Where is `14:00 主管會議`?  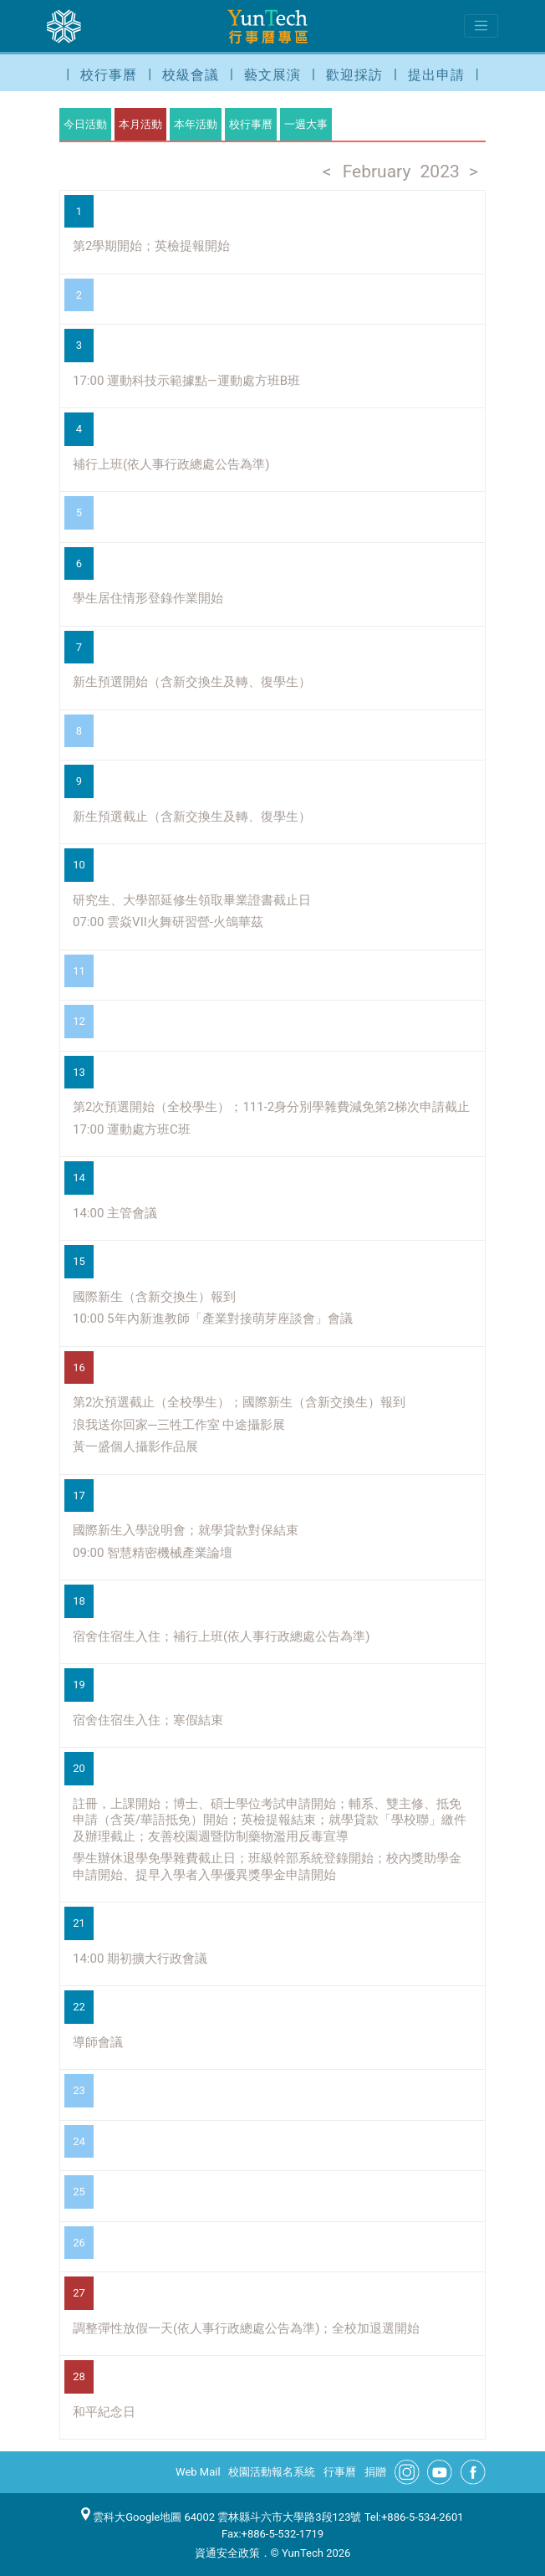 14:00 主管會議 is located at coordinates (115, 1213).